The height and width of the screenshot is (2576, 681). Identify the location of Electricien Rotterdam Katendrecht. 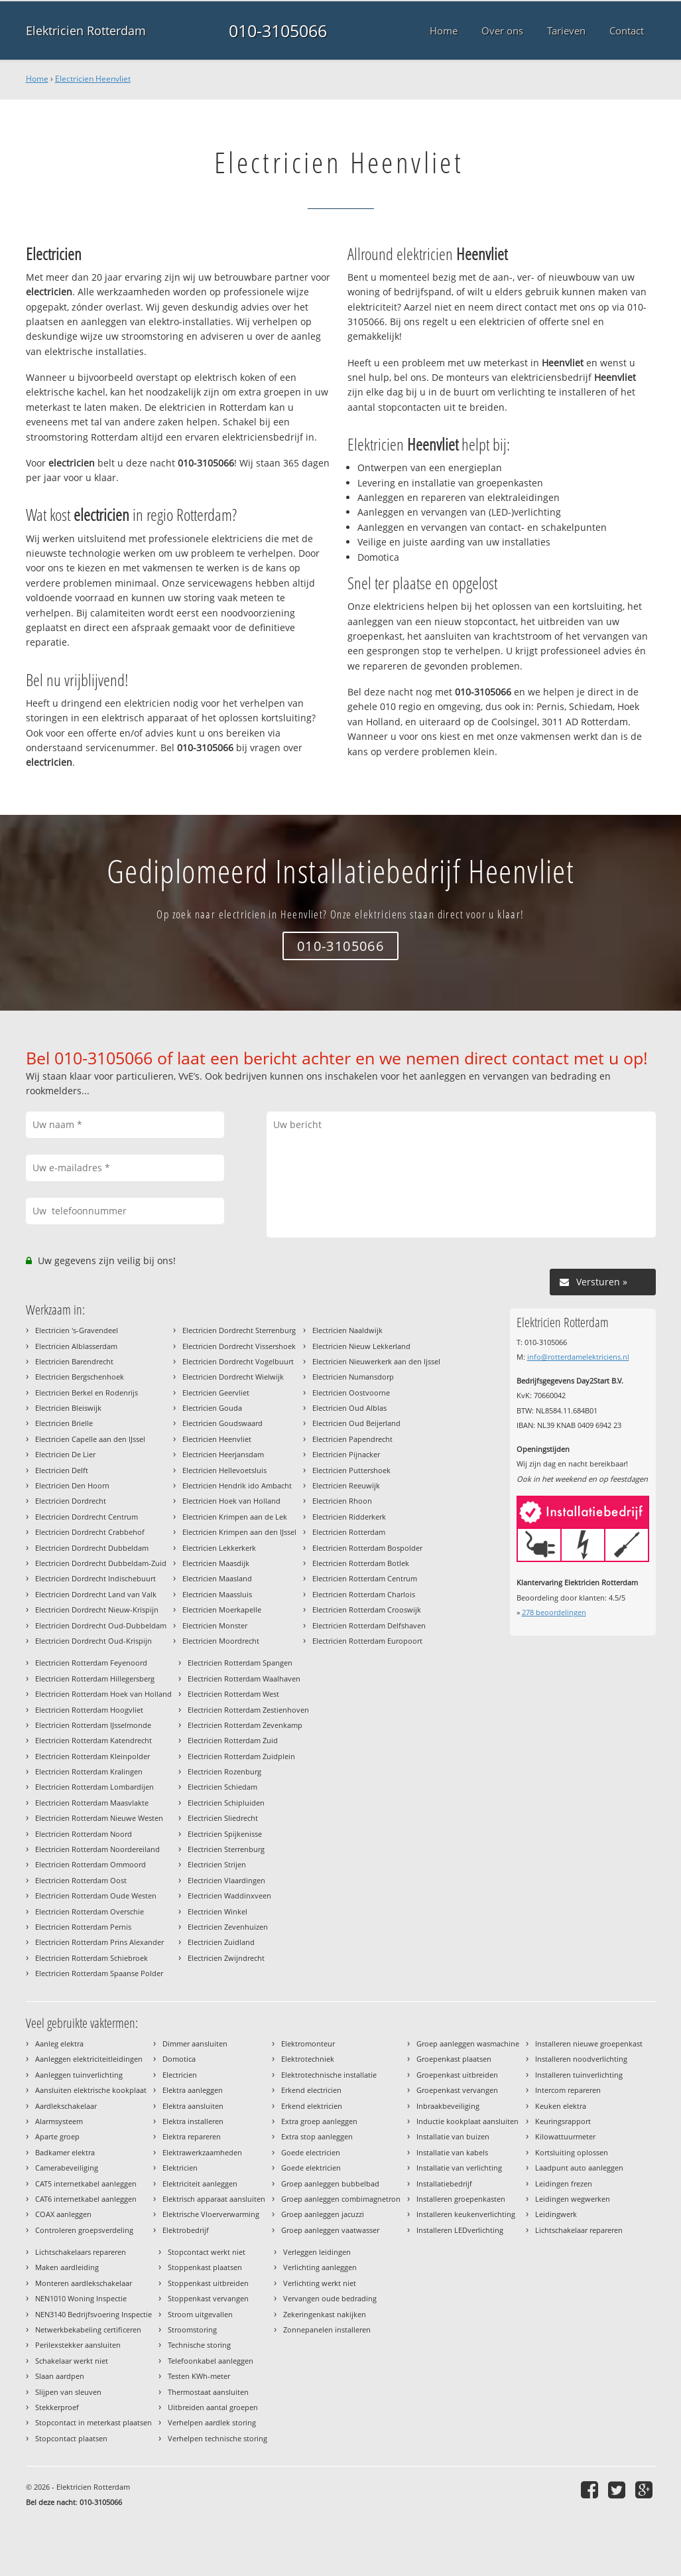
(93, 1740).